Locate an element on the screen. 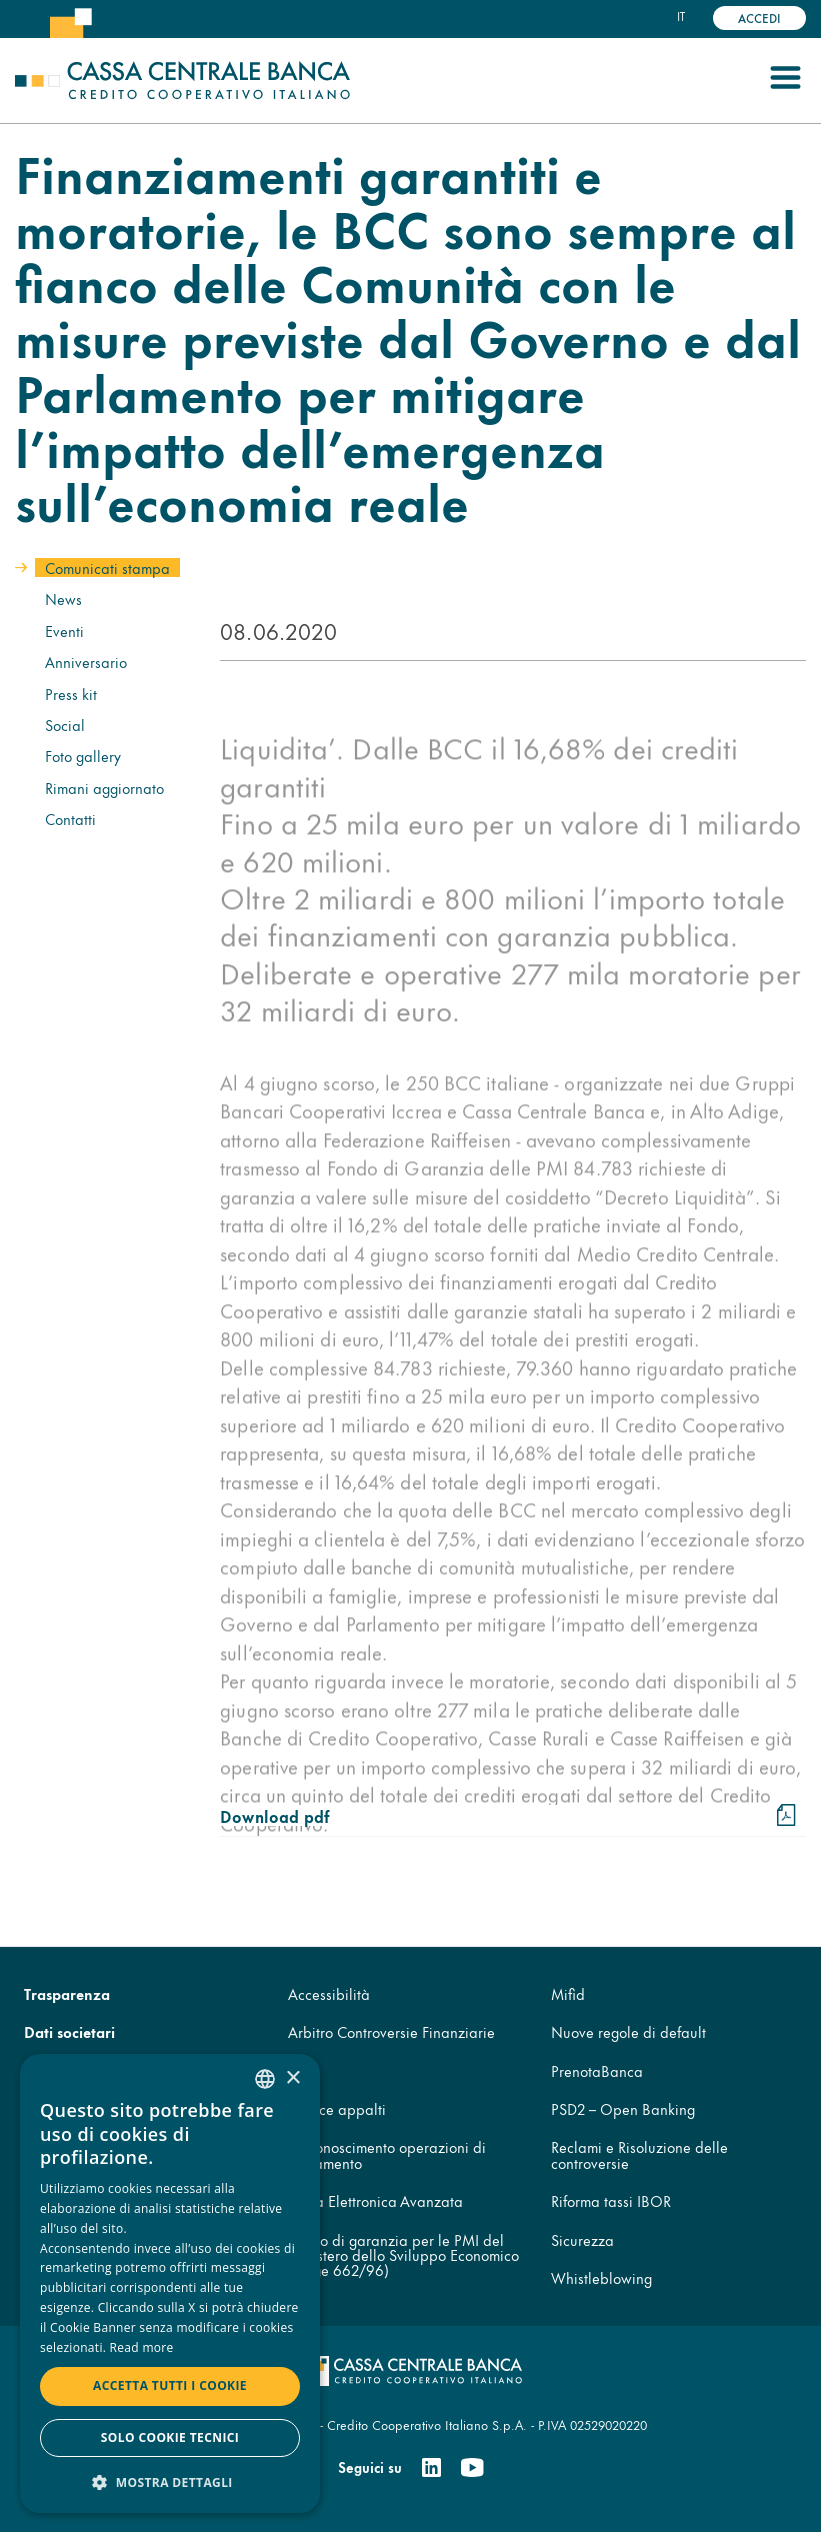 This screenshot has width=821, height=2533. [button] is located at coordinates (170, 2481).